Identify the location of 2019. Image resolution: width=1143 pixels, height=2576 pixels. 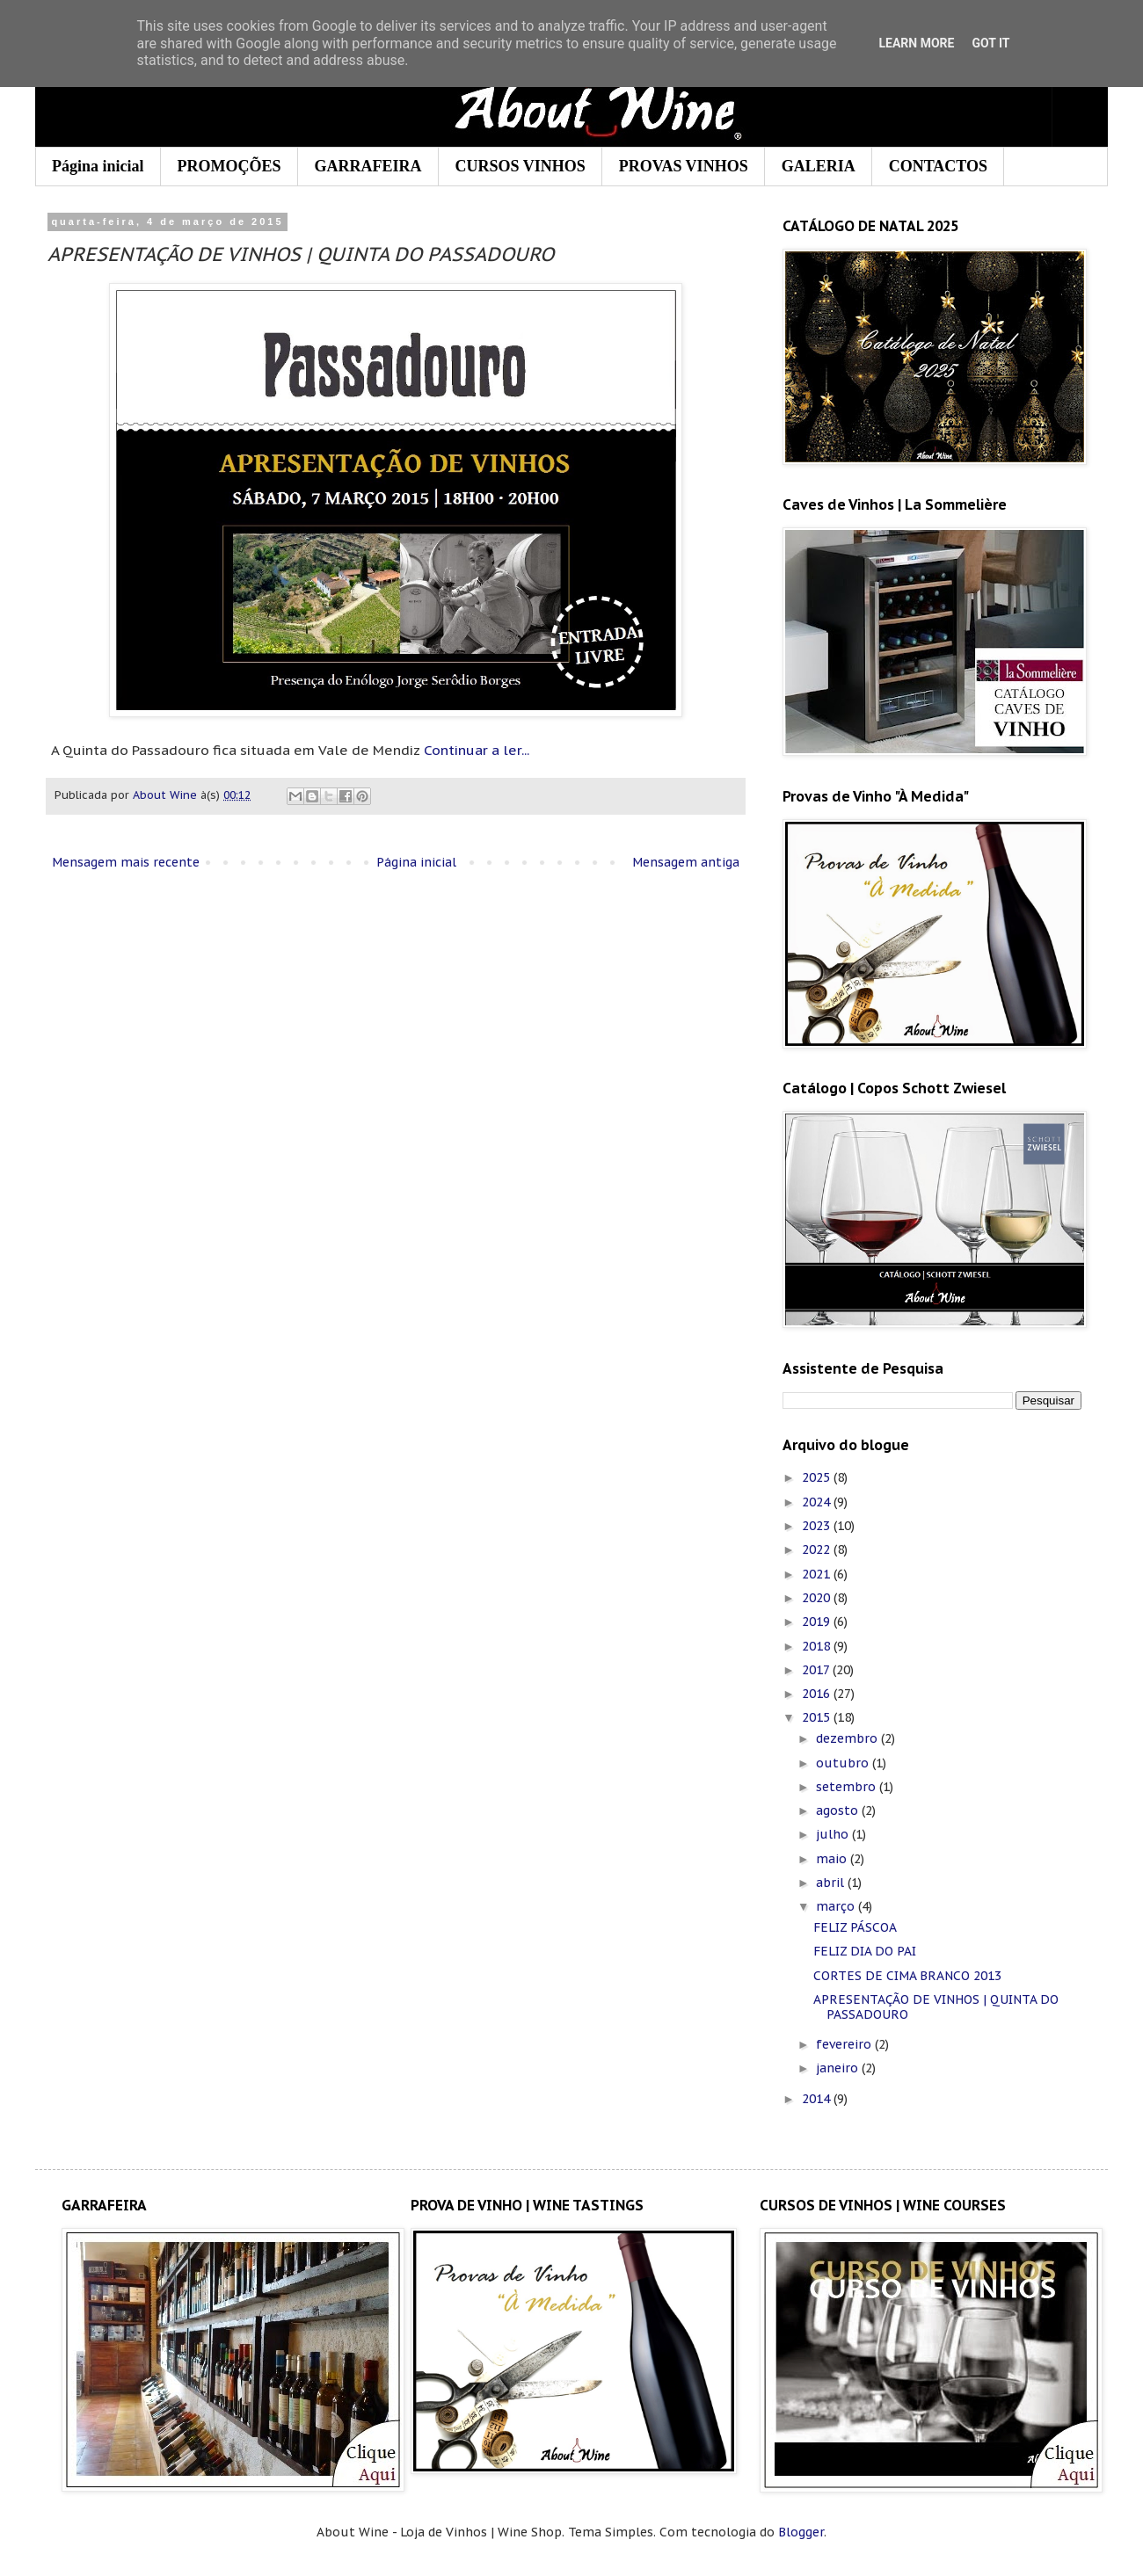
(818, 1621).